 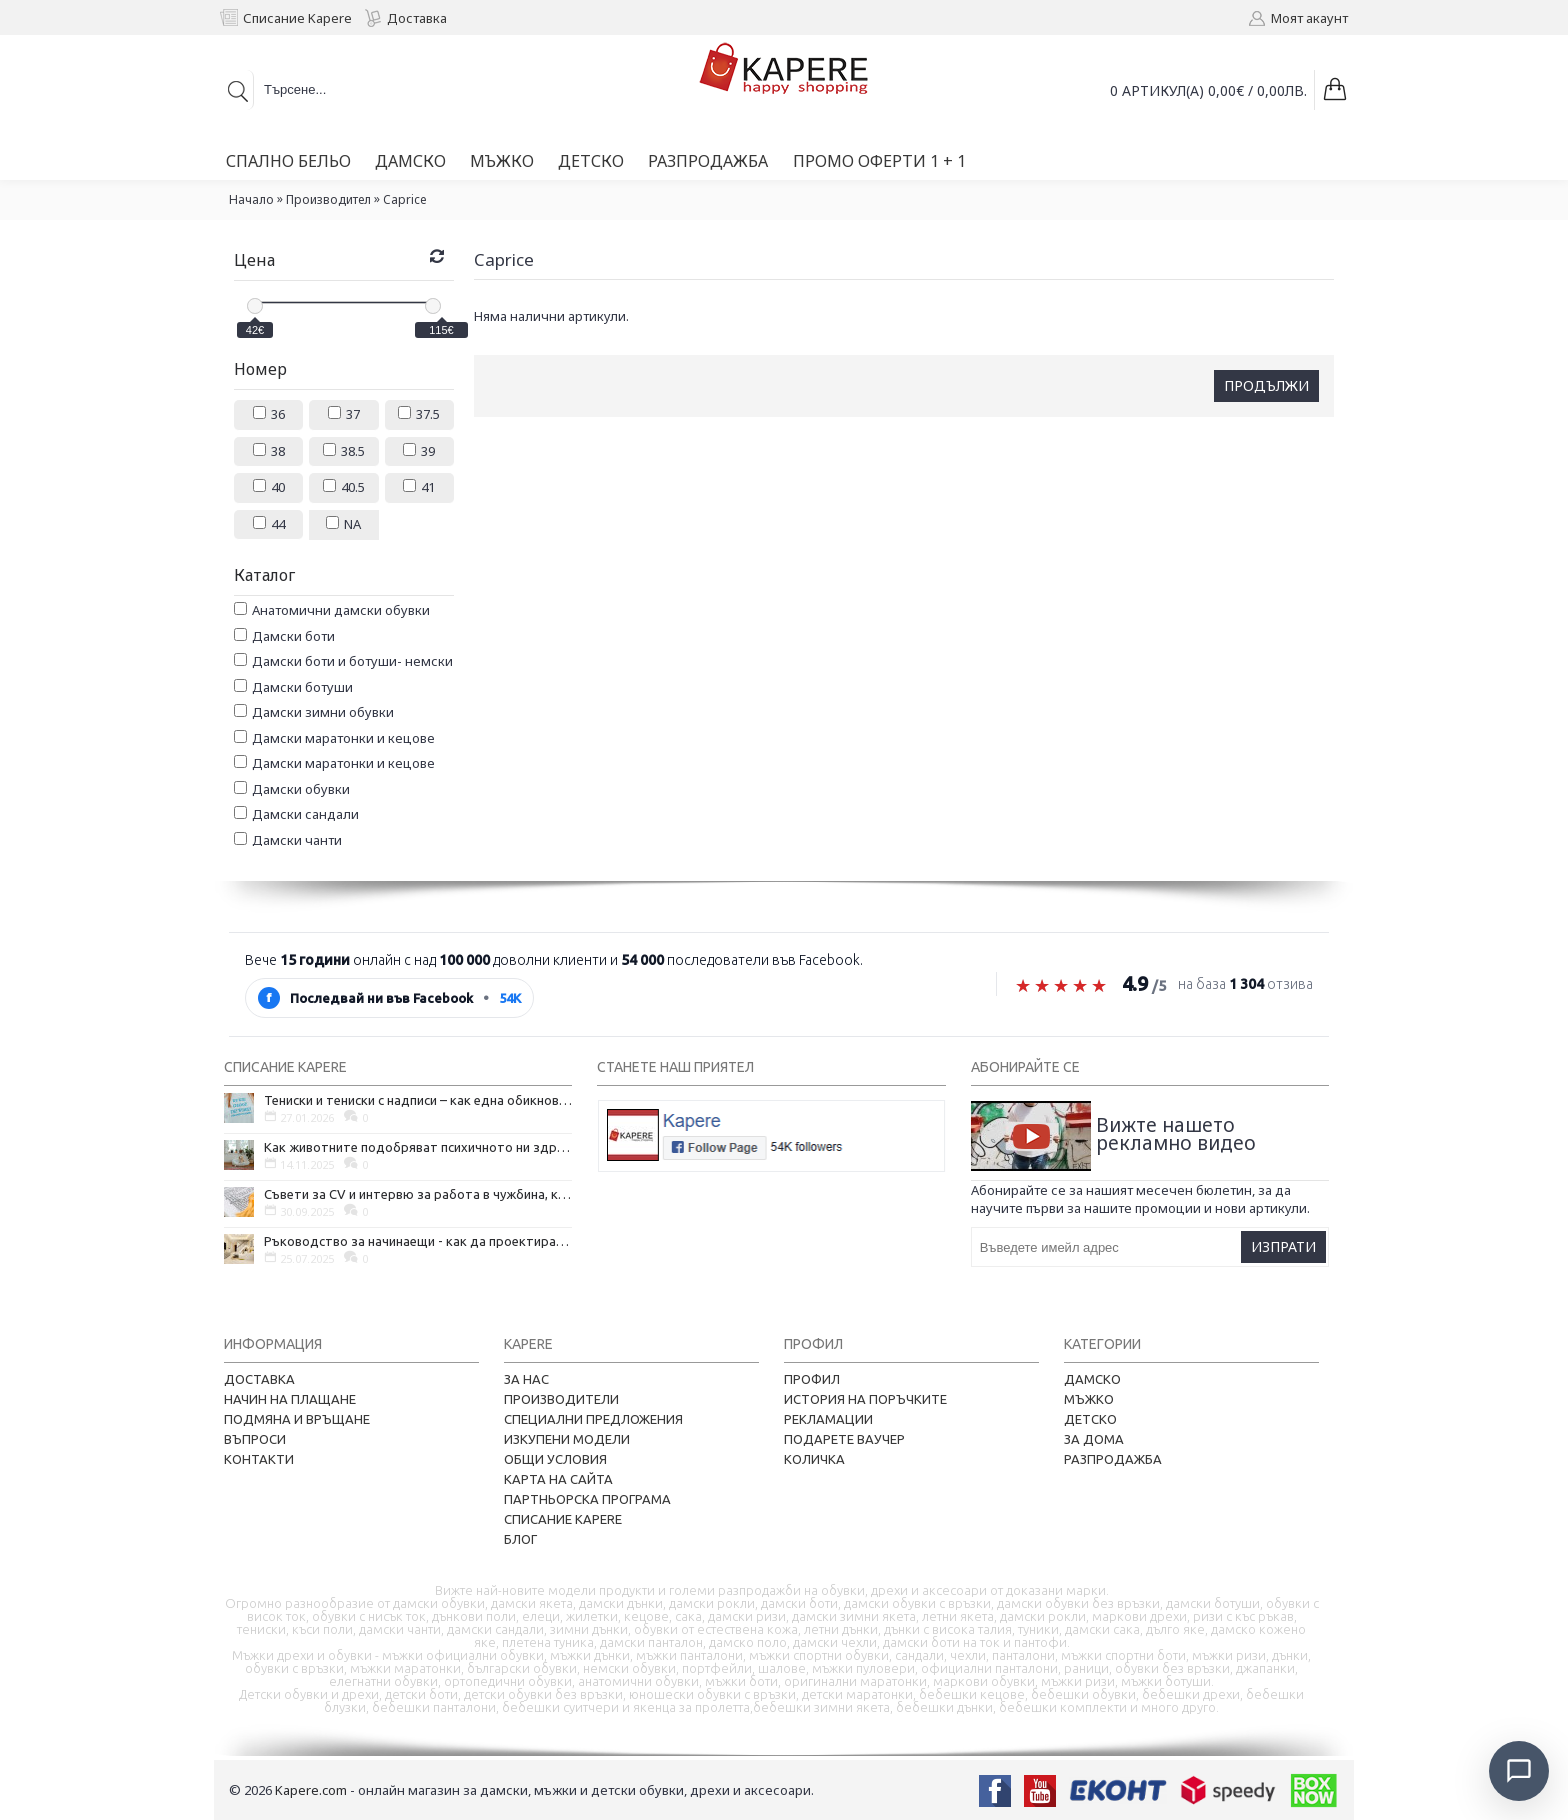 What do you see at coordinates (561, 1399) in the screenshot?
I see `Производители` at bounding box center [561, 1399].